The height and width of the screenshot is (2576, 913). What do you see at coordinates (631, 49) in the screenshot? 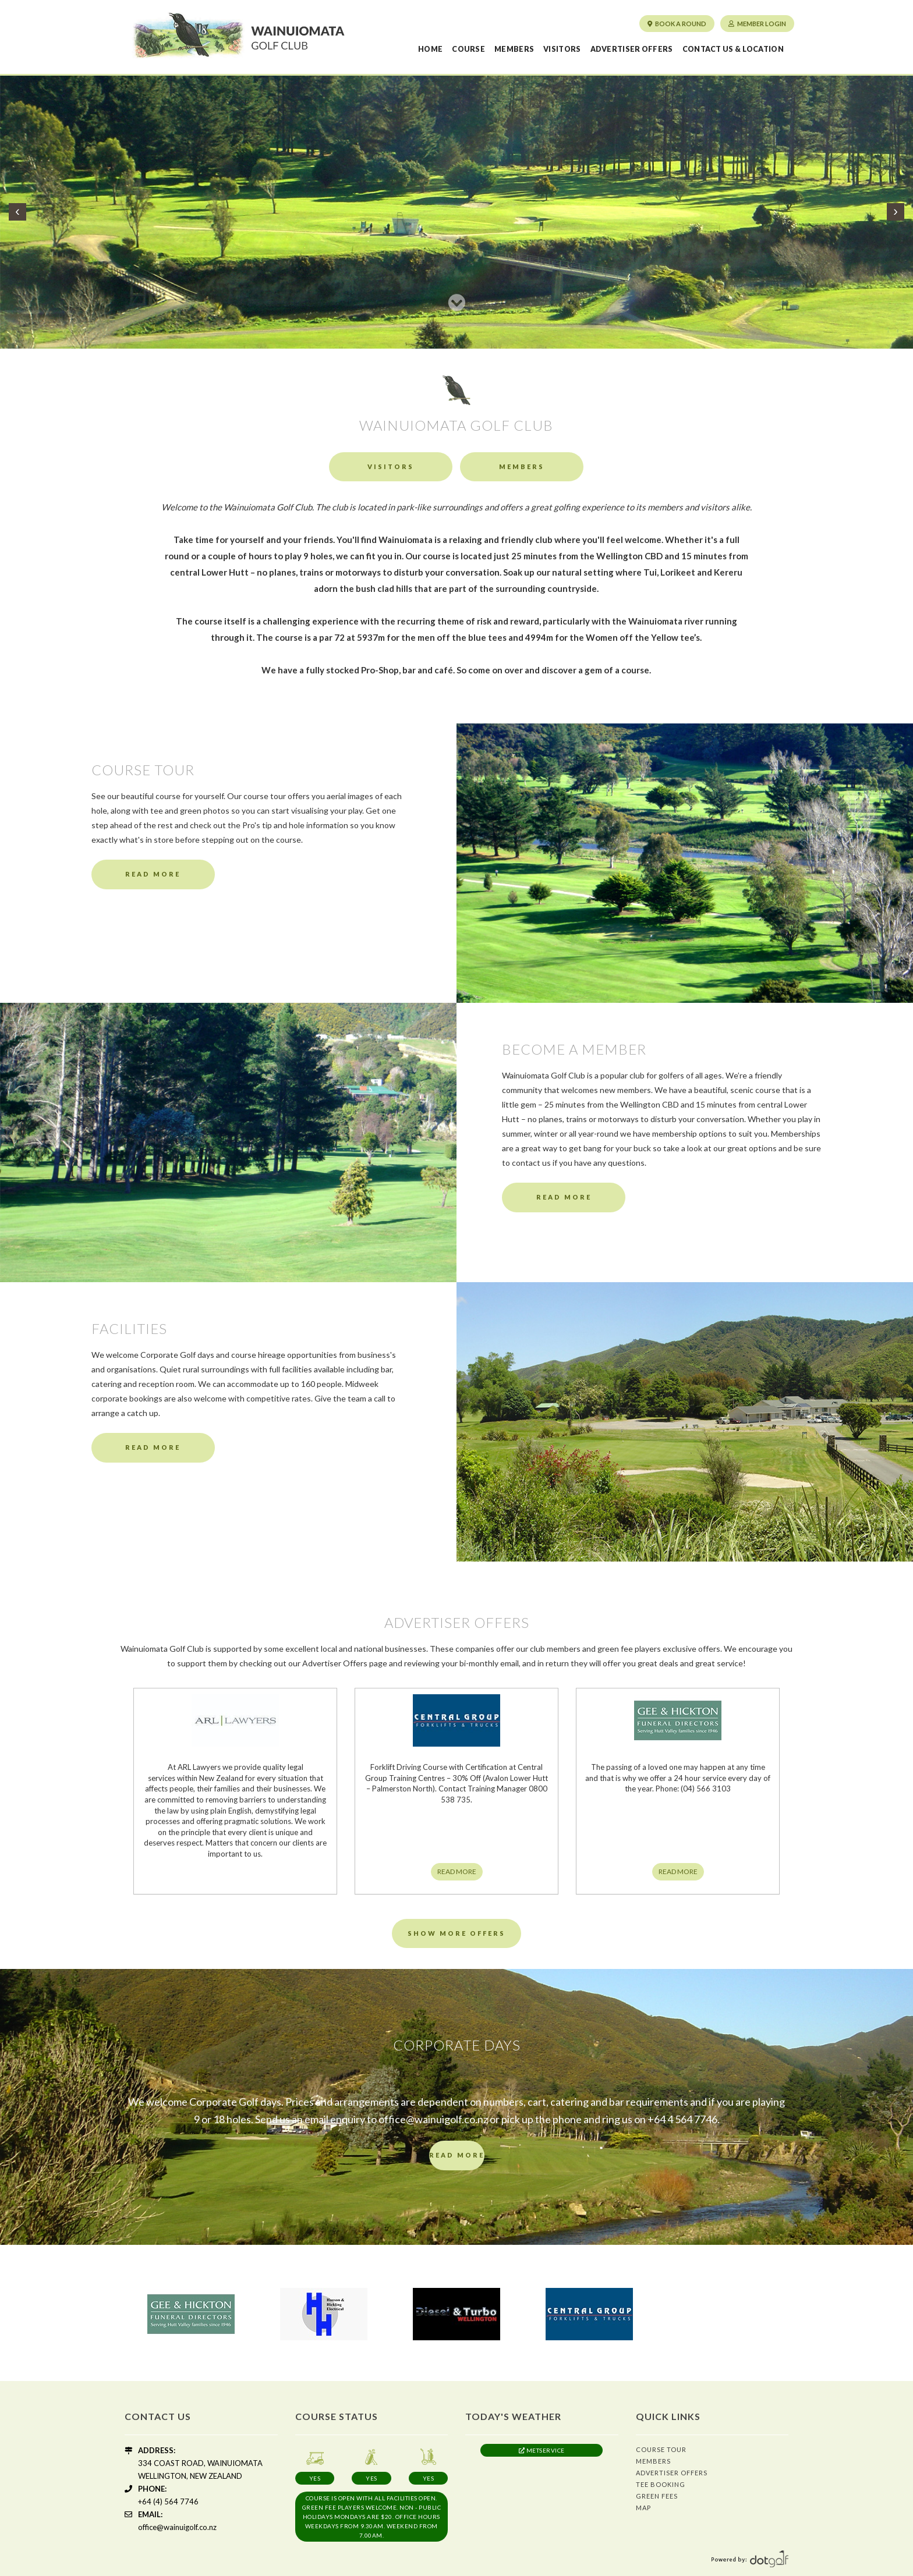
I see `Advertiser Offers` at bounding box center [631, 49].